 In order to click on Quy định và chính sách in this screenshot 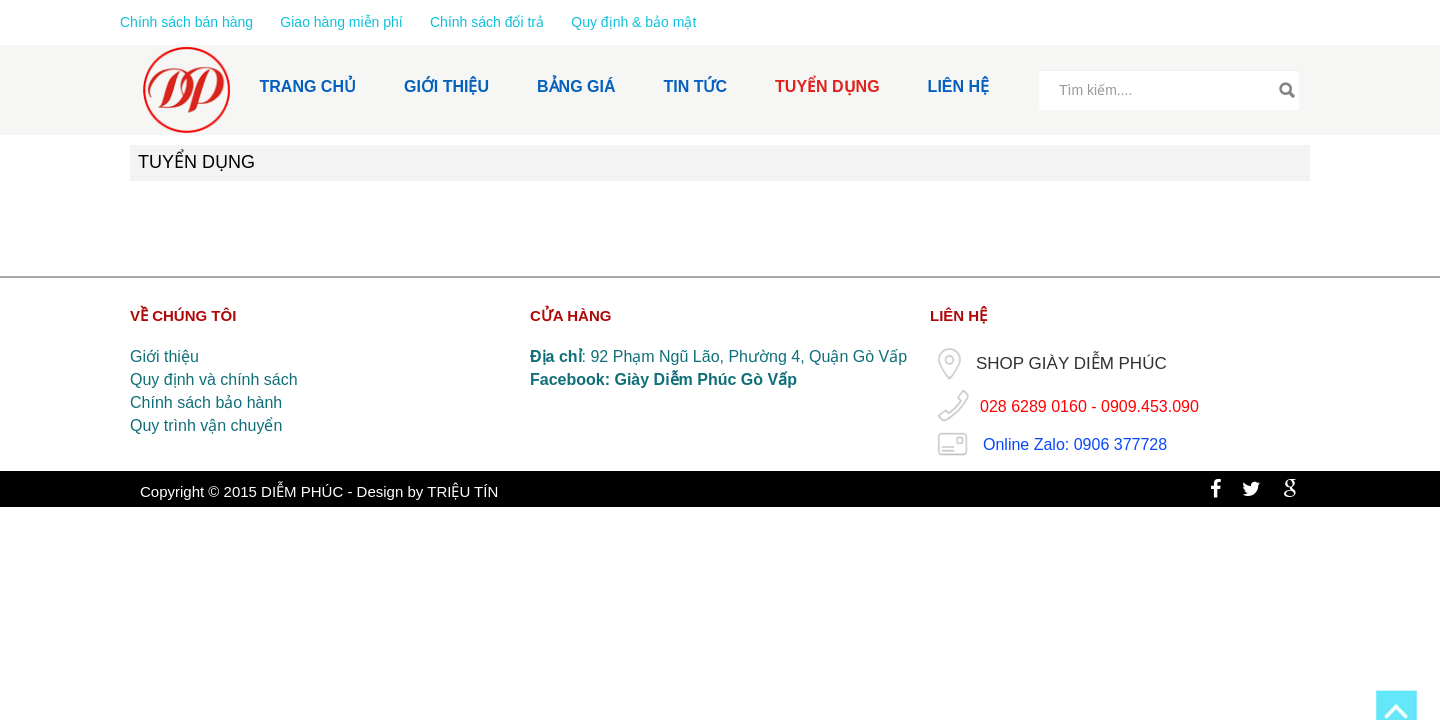, I will do `click(214, 379)`.